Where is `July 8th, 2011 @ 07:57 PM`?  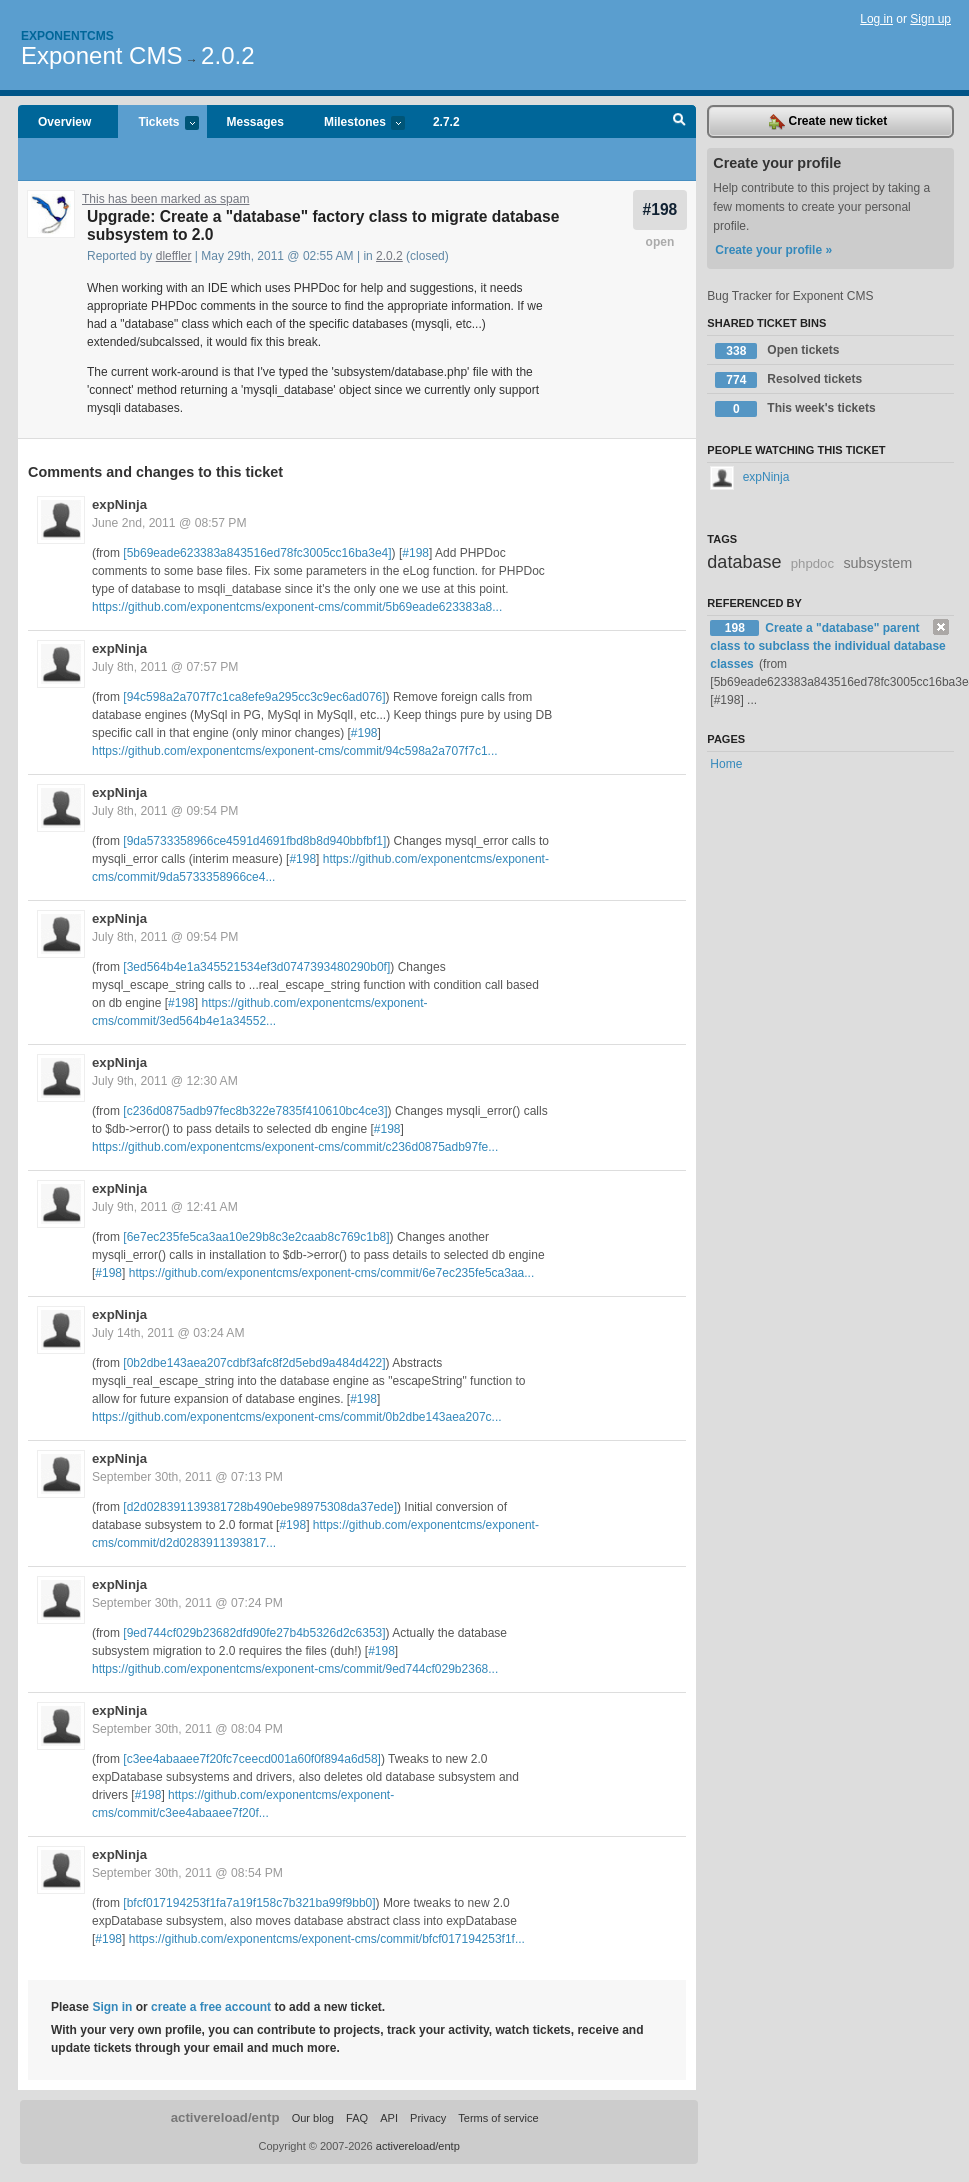
July 8th, 2011 @ 07:57 PM is located at coordinates (165, 667).